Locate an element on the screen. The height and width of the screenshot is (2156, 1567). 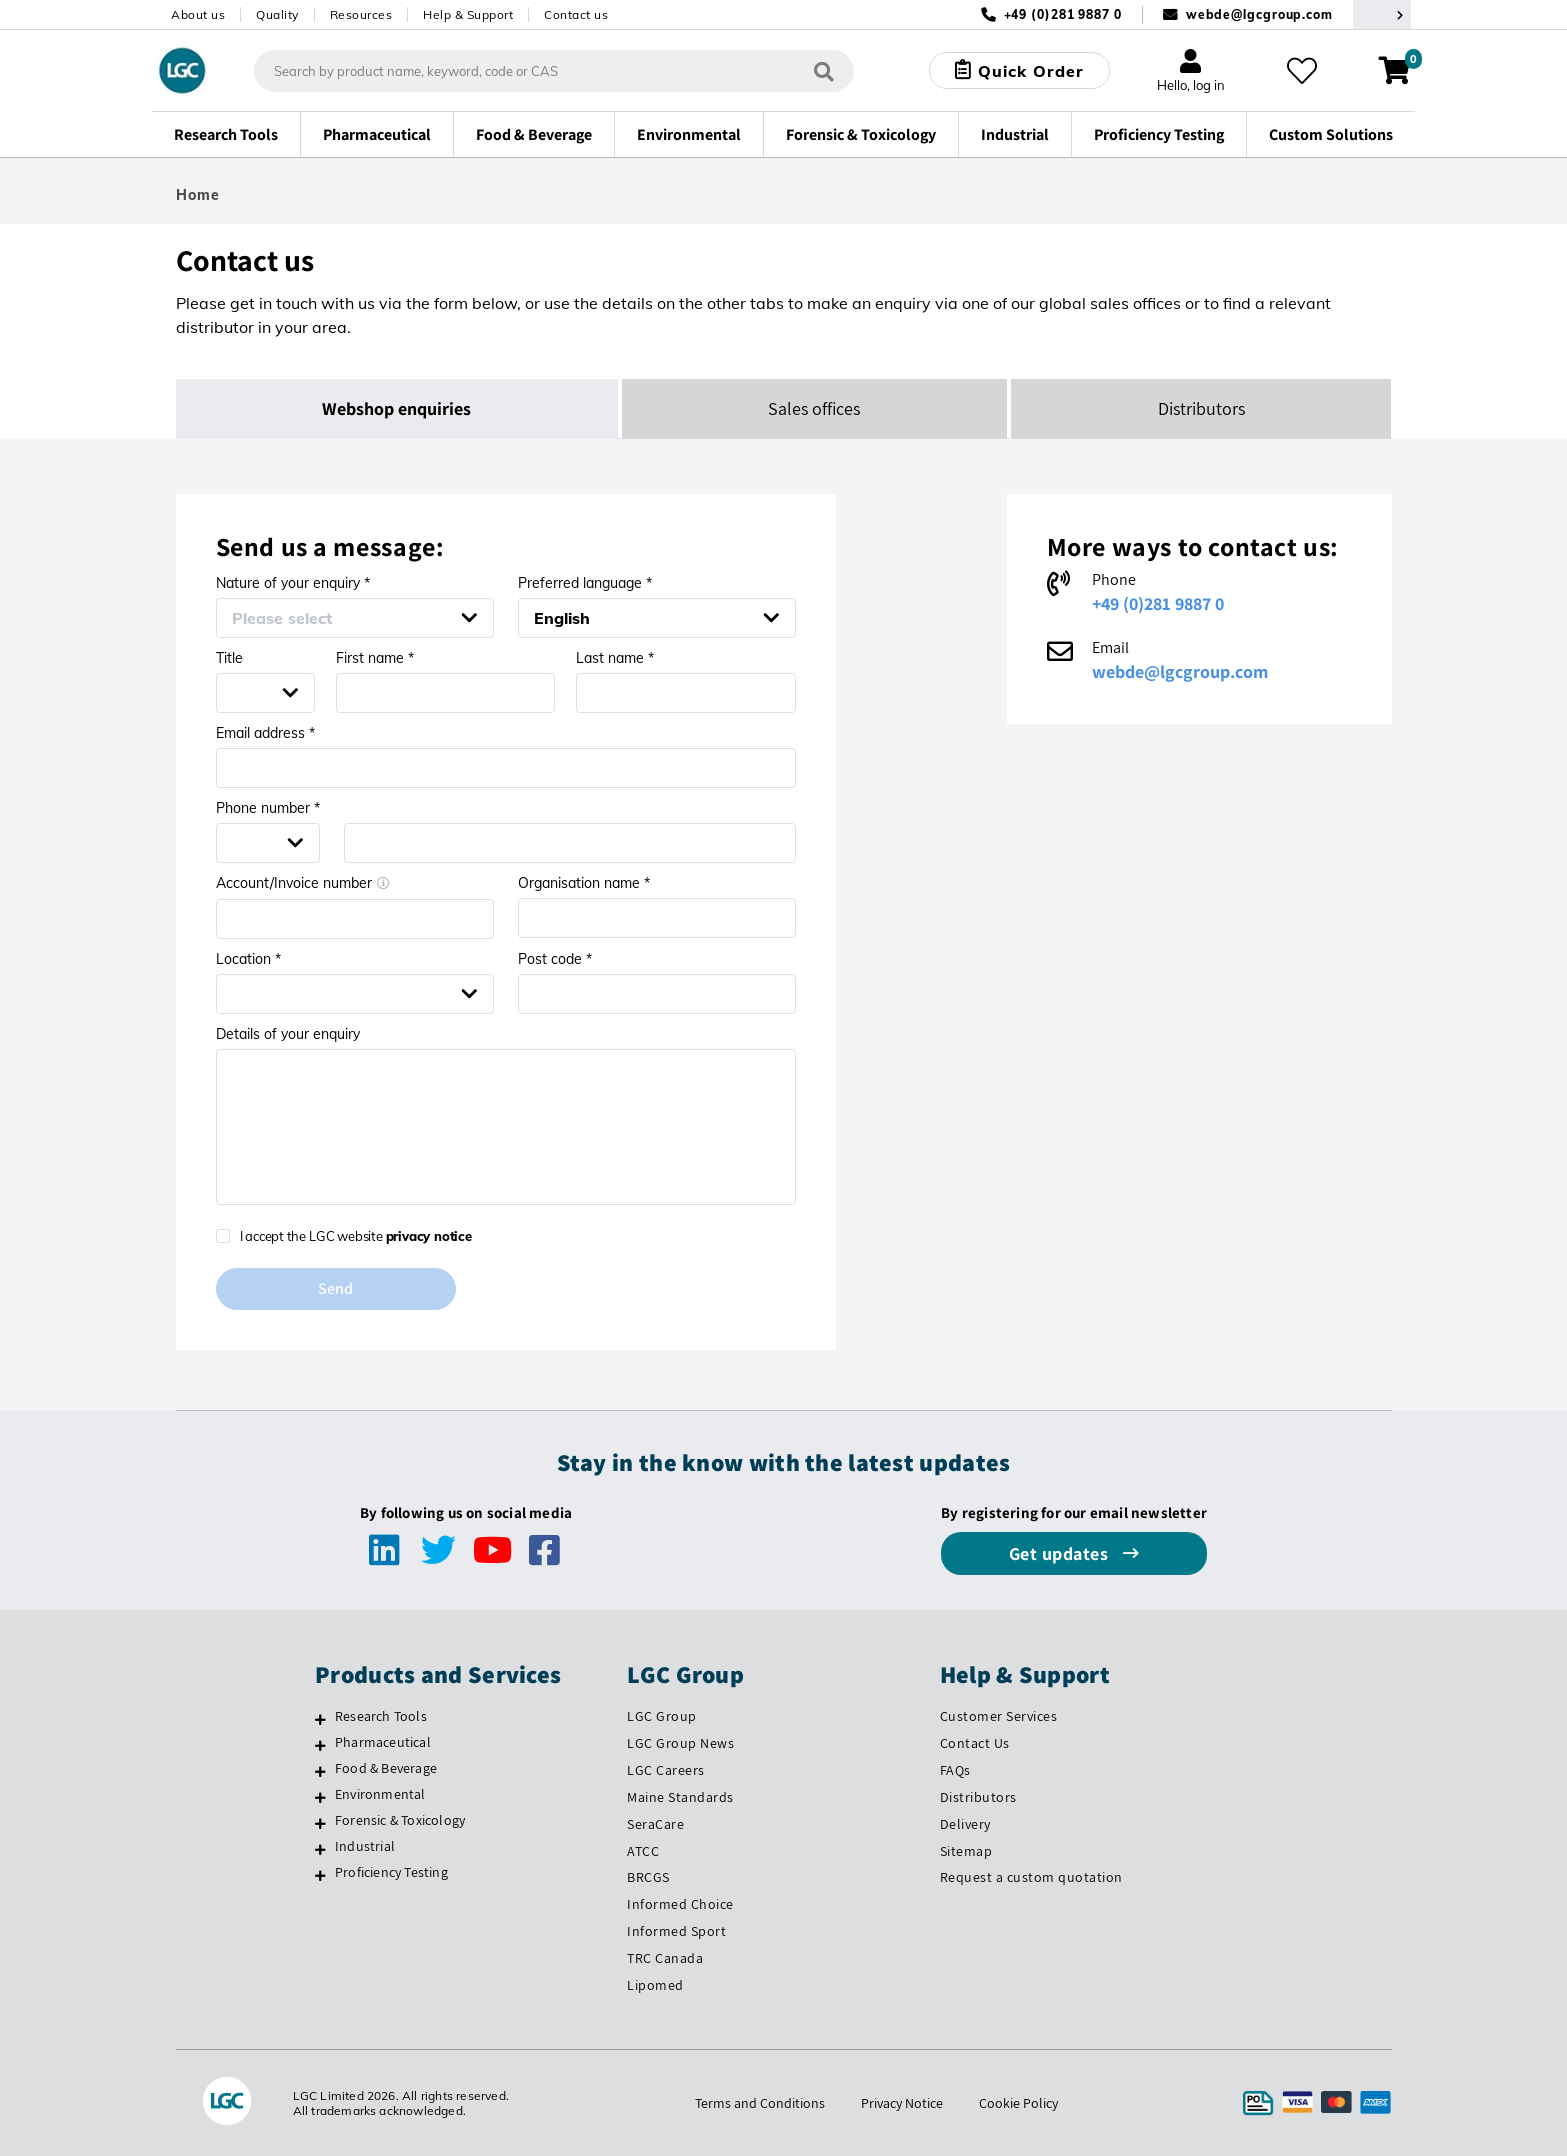
privacy notice is located at coordinates (429, 1236).